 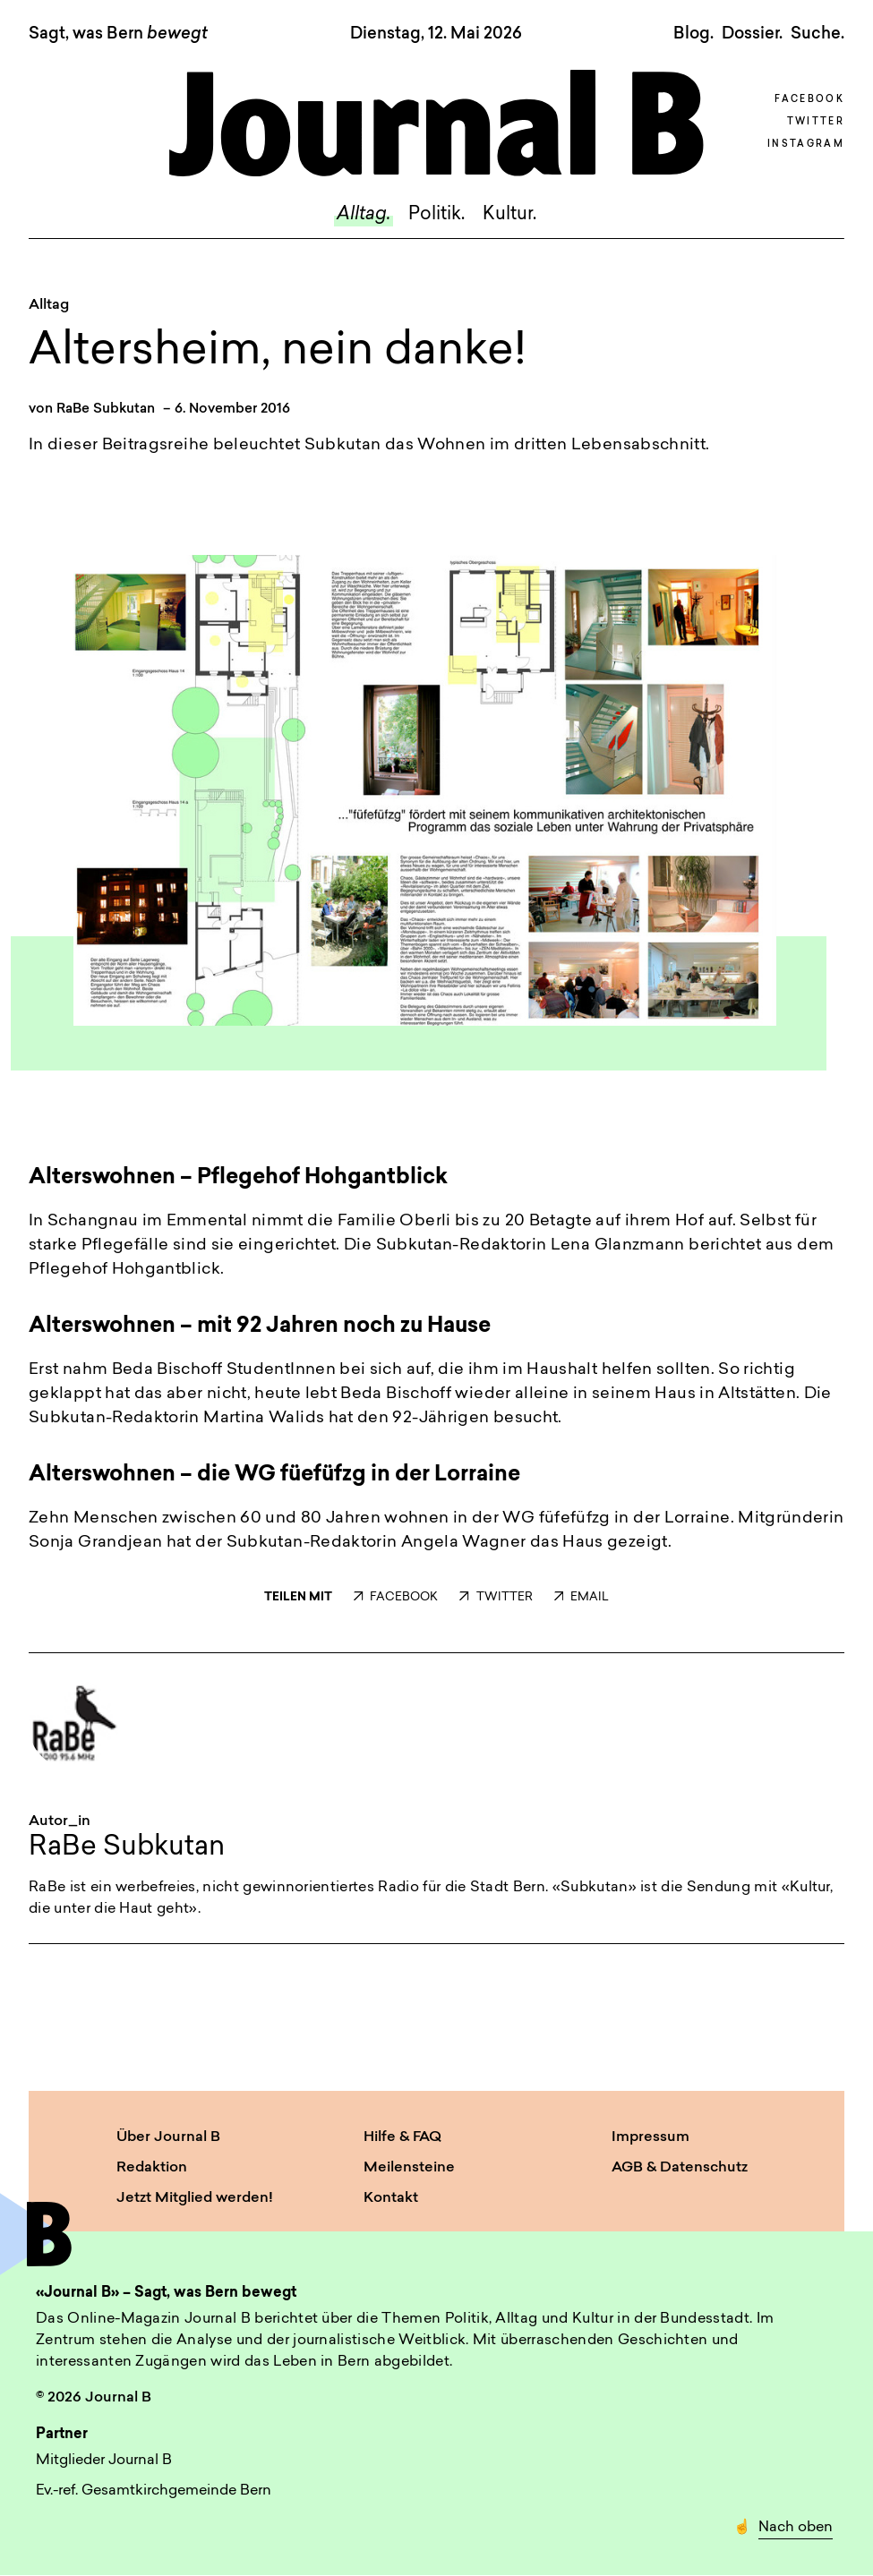 I want to click on Suche. [button], so click(x=817, y=34).